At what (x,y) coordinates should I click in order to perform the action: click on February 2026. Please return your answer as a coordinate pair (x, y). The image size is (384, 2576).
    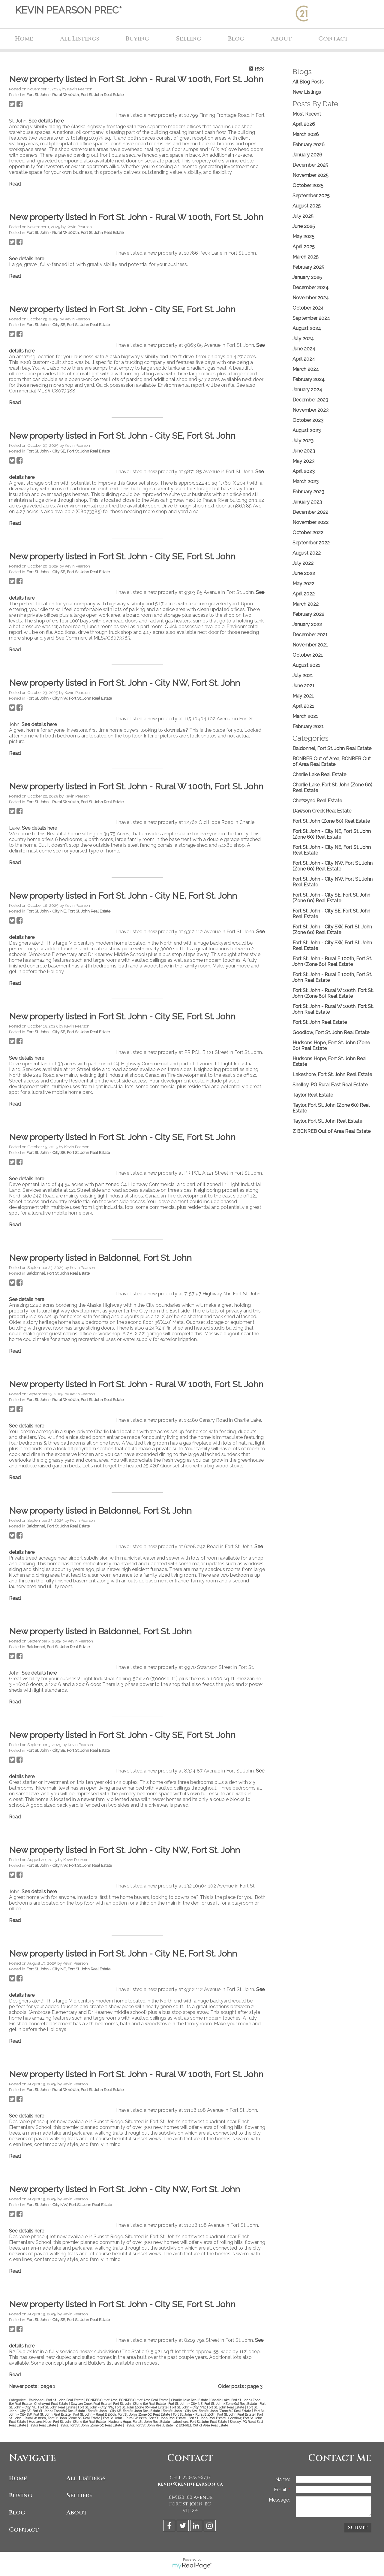
    Looking at the image, I should click on (308, 144).